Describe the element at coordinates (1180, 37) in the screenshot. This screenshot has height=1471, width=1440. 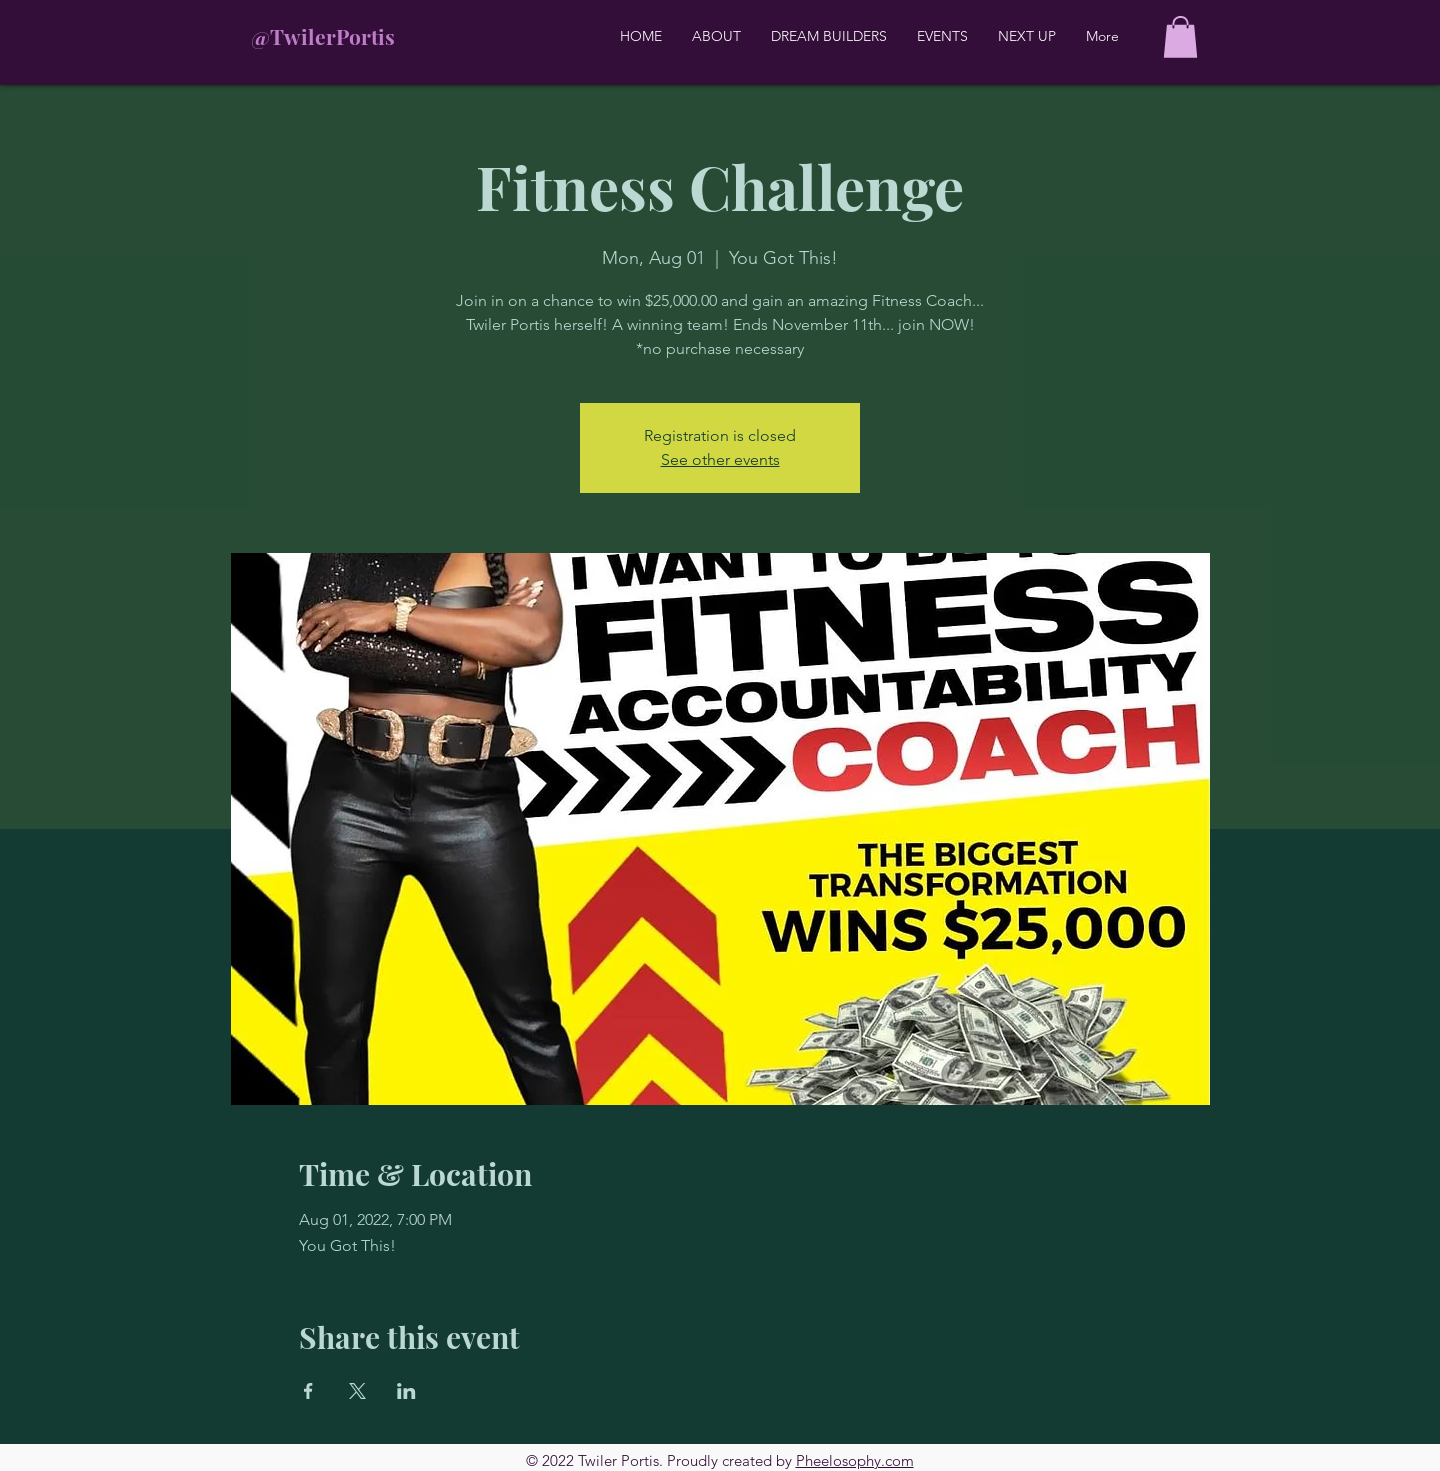
I see `[button]` at that location.